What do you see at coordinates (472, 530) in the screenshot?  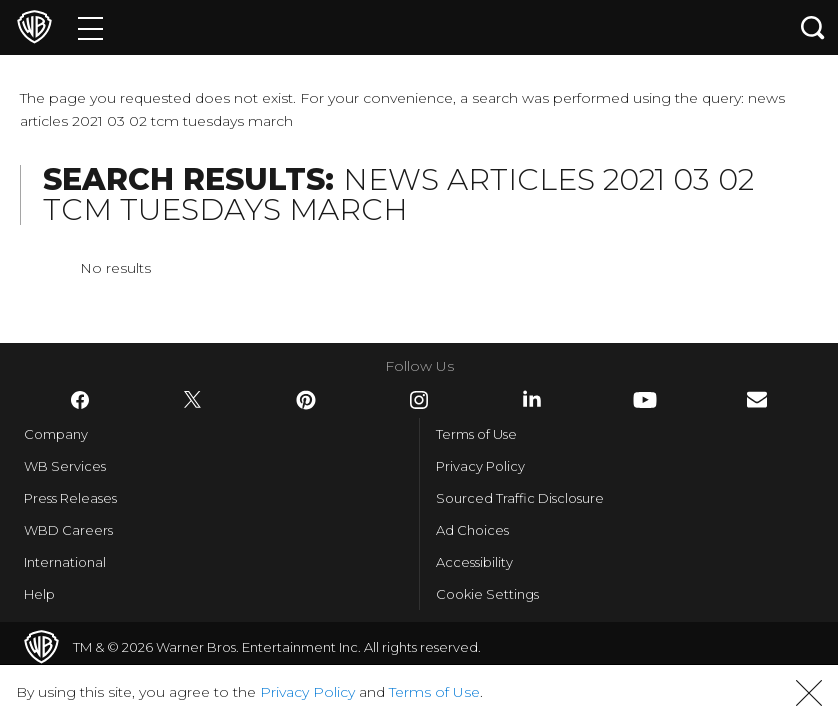 I see `Ad Choices` at bounding box center [472, 530].